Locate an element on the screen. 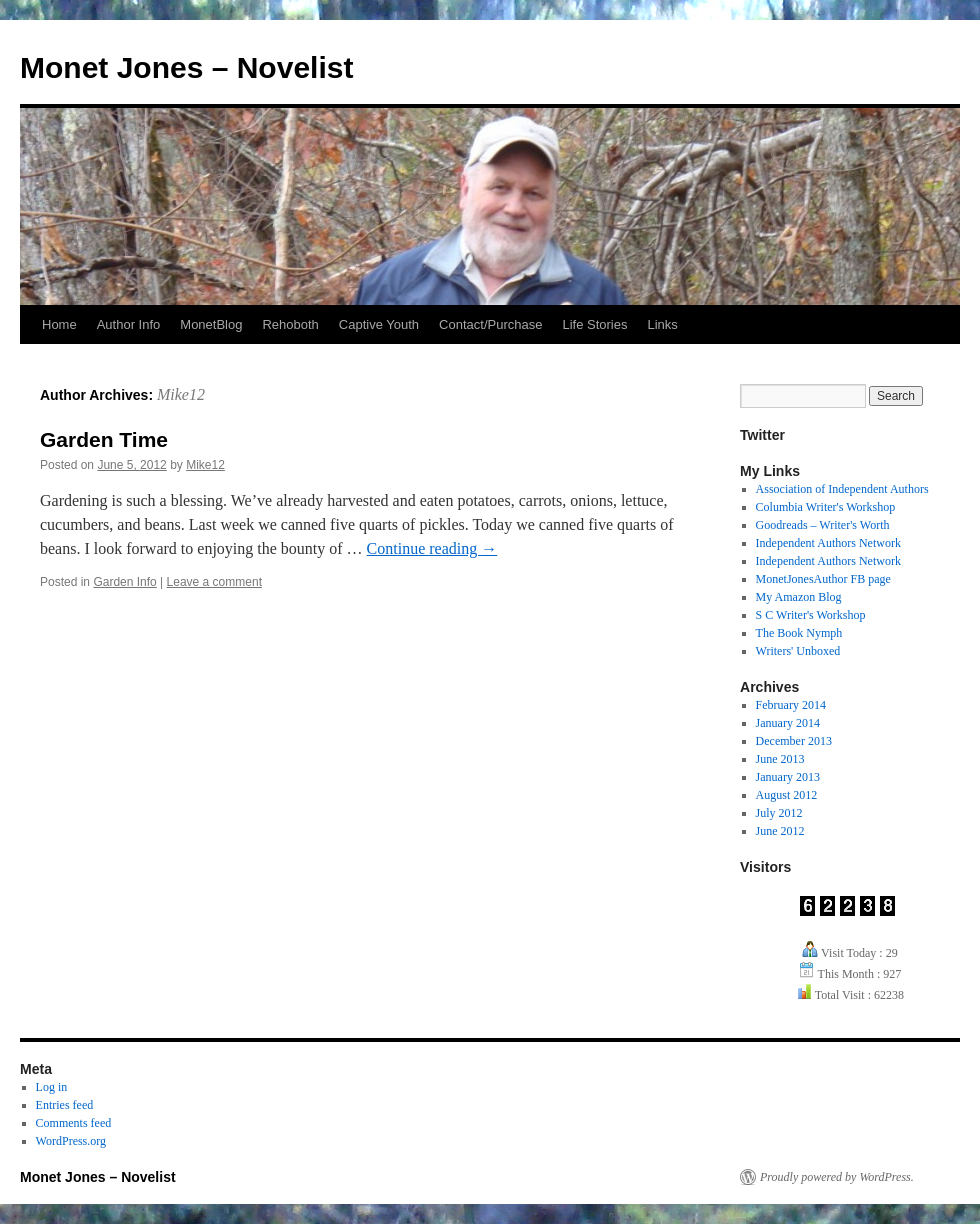  MonetJonesAuthor FB page is located at coordinates (823, 579).